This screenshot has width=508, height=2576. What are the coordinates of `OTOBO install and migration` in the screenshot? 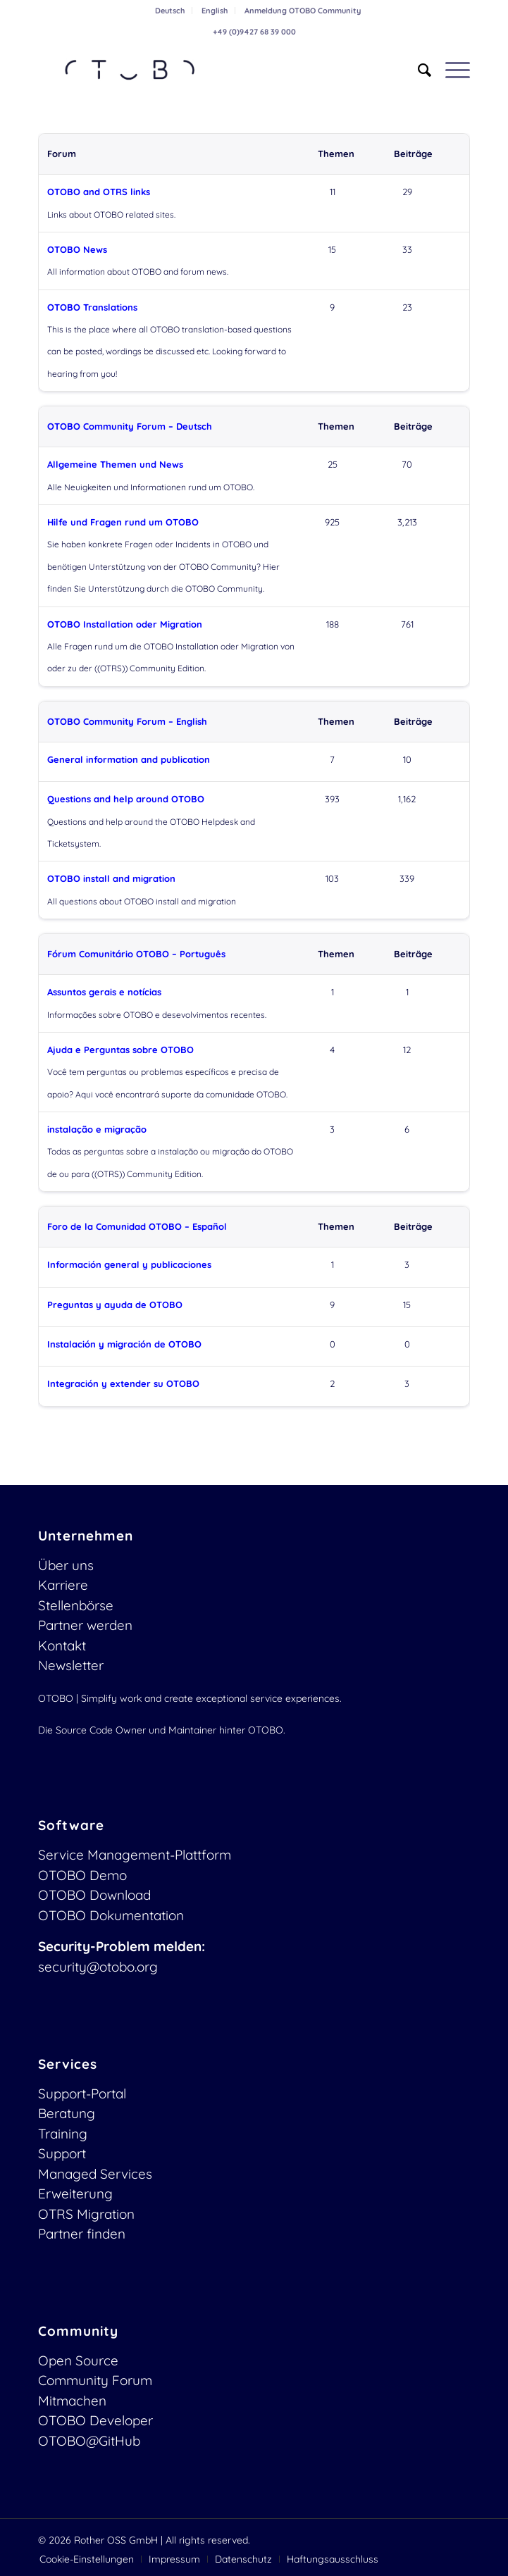 It's located at (111, 878).